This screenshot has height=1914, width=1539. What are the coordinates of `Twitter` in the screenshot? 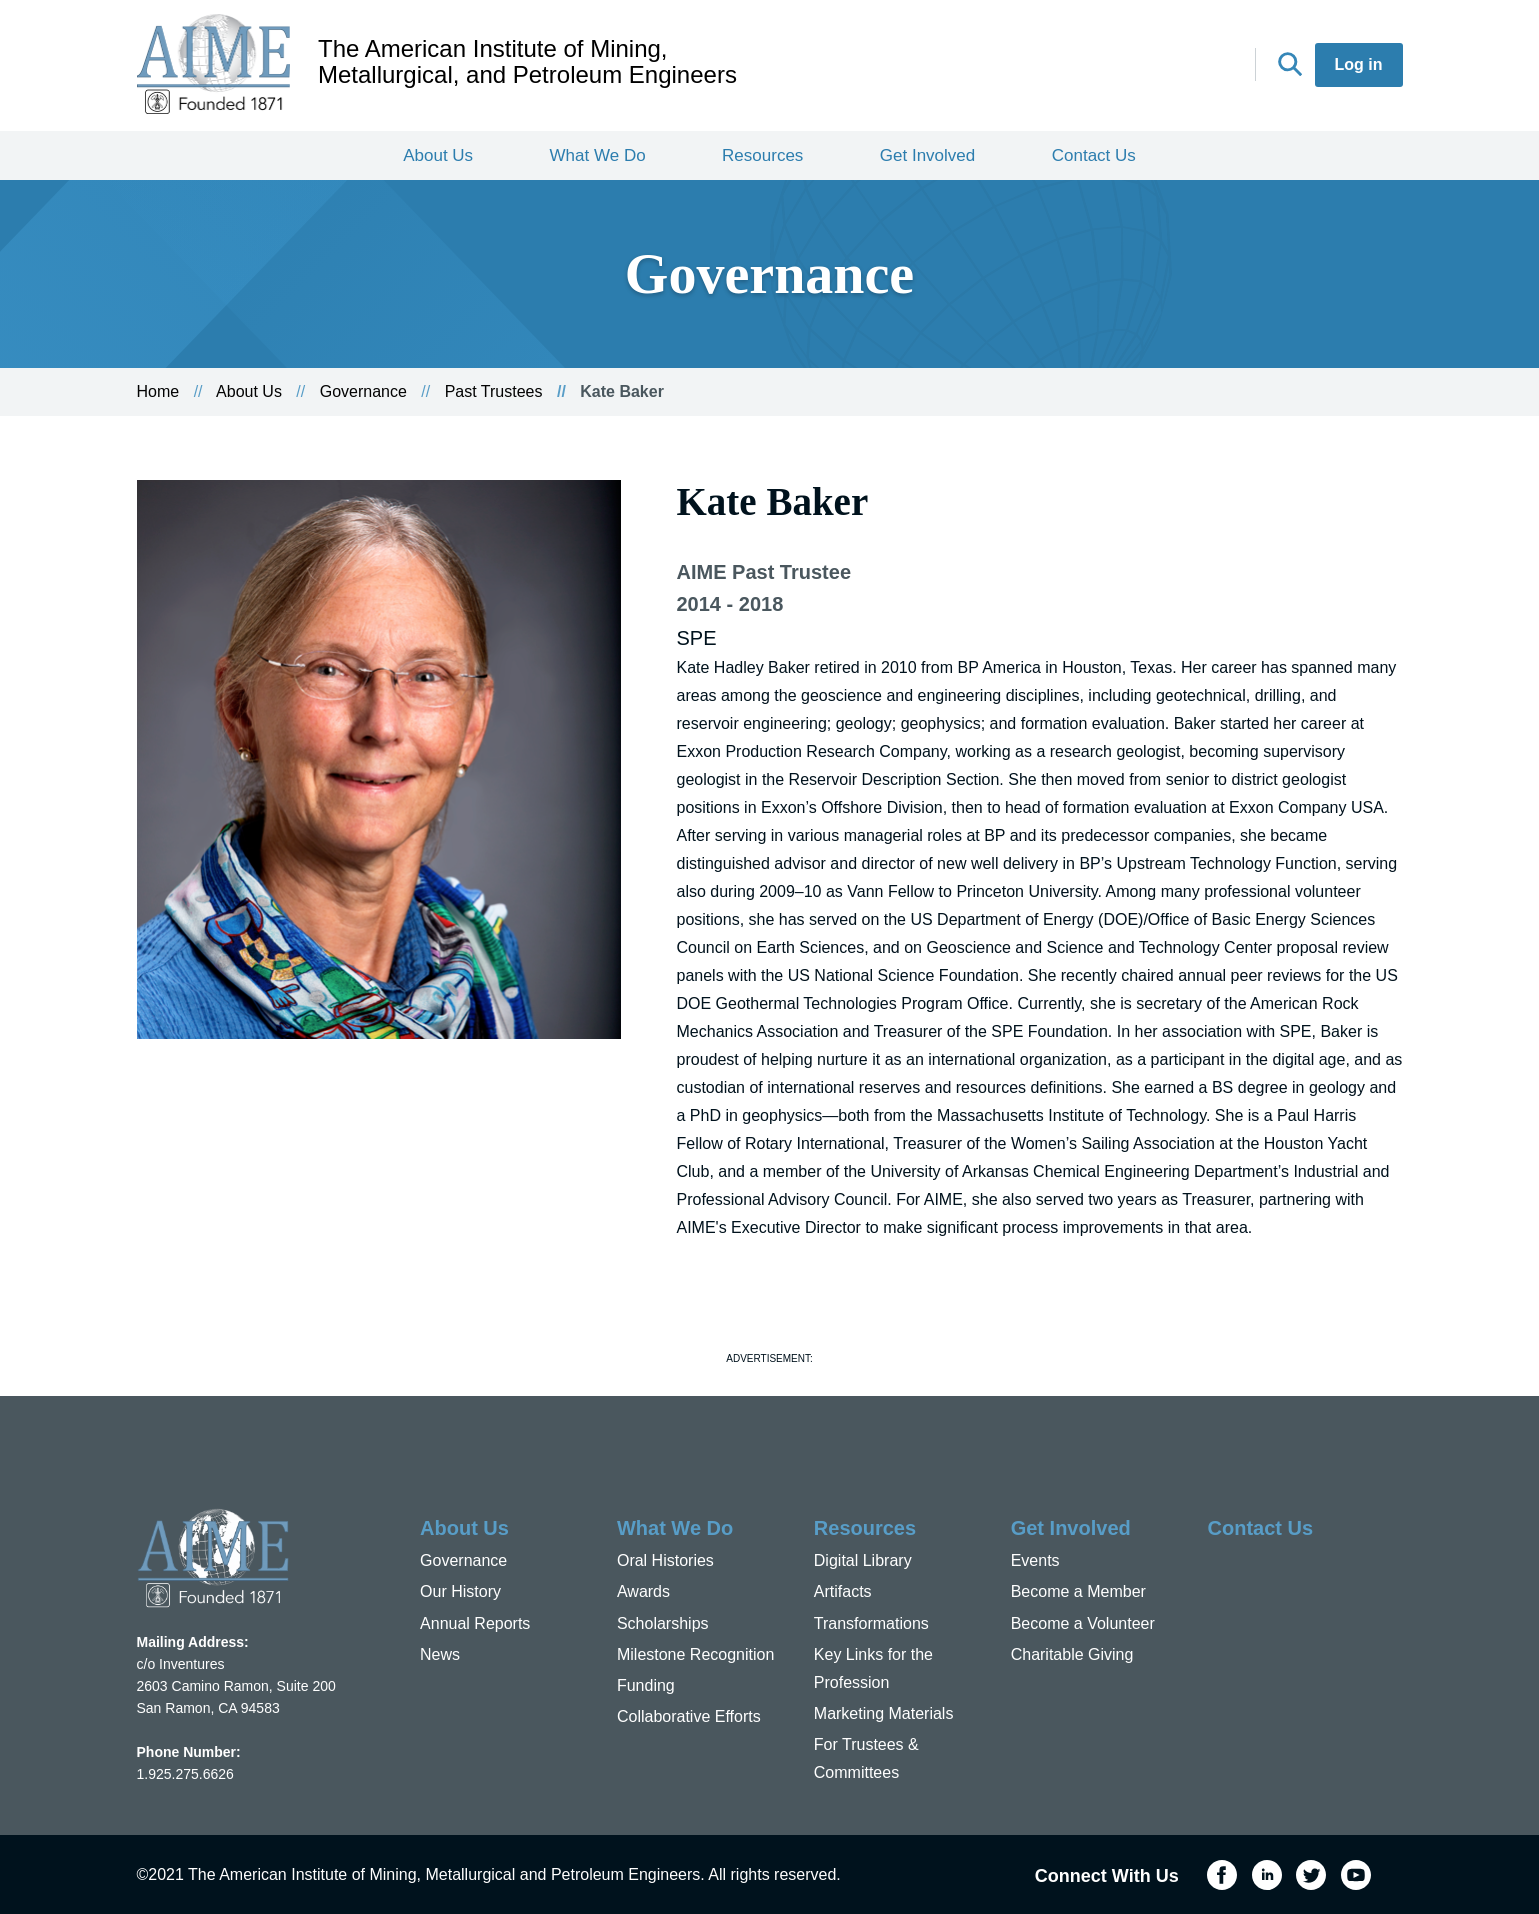 It's located at (1173, 66).